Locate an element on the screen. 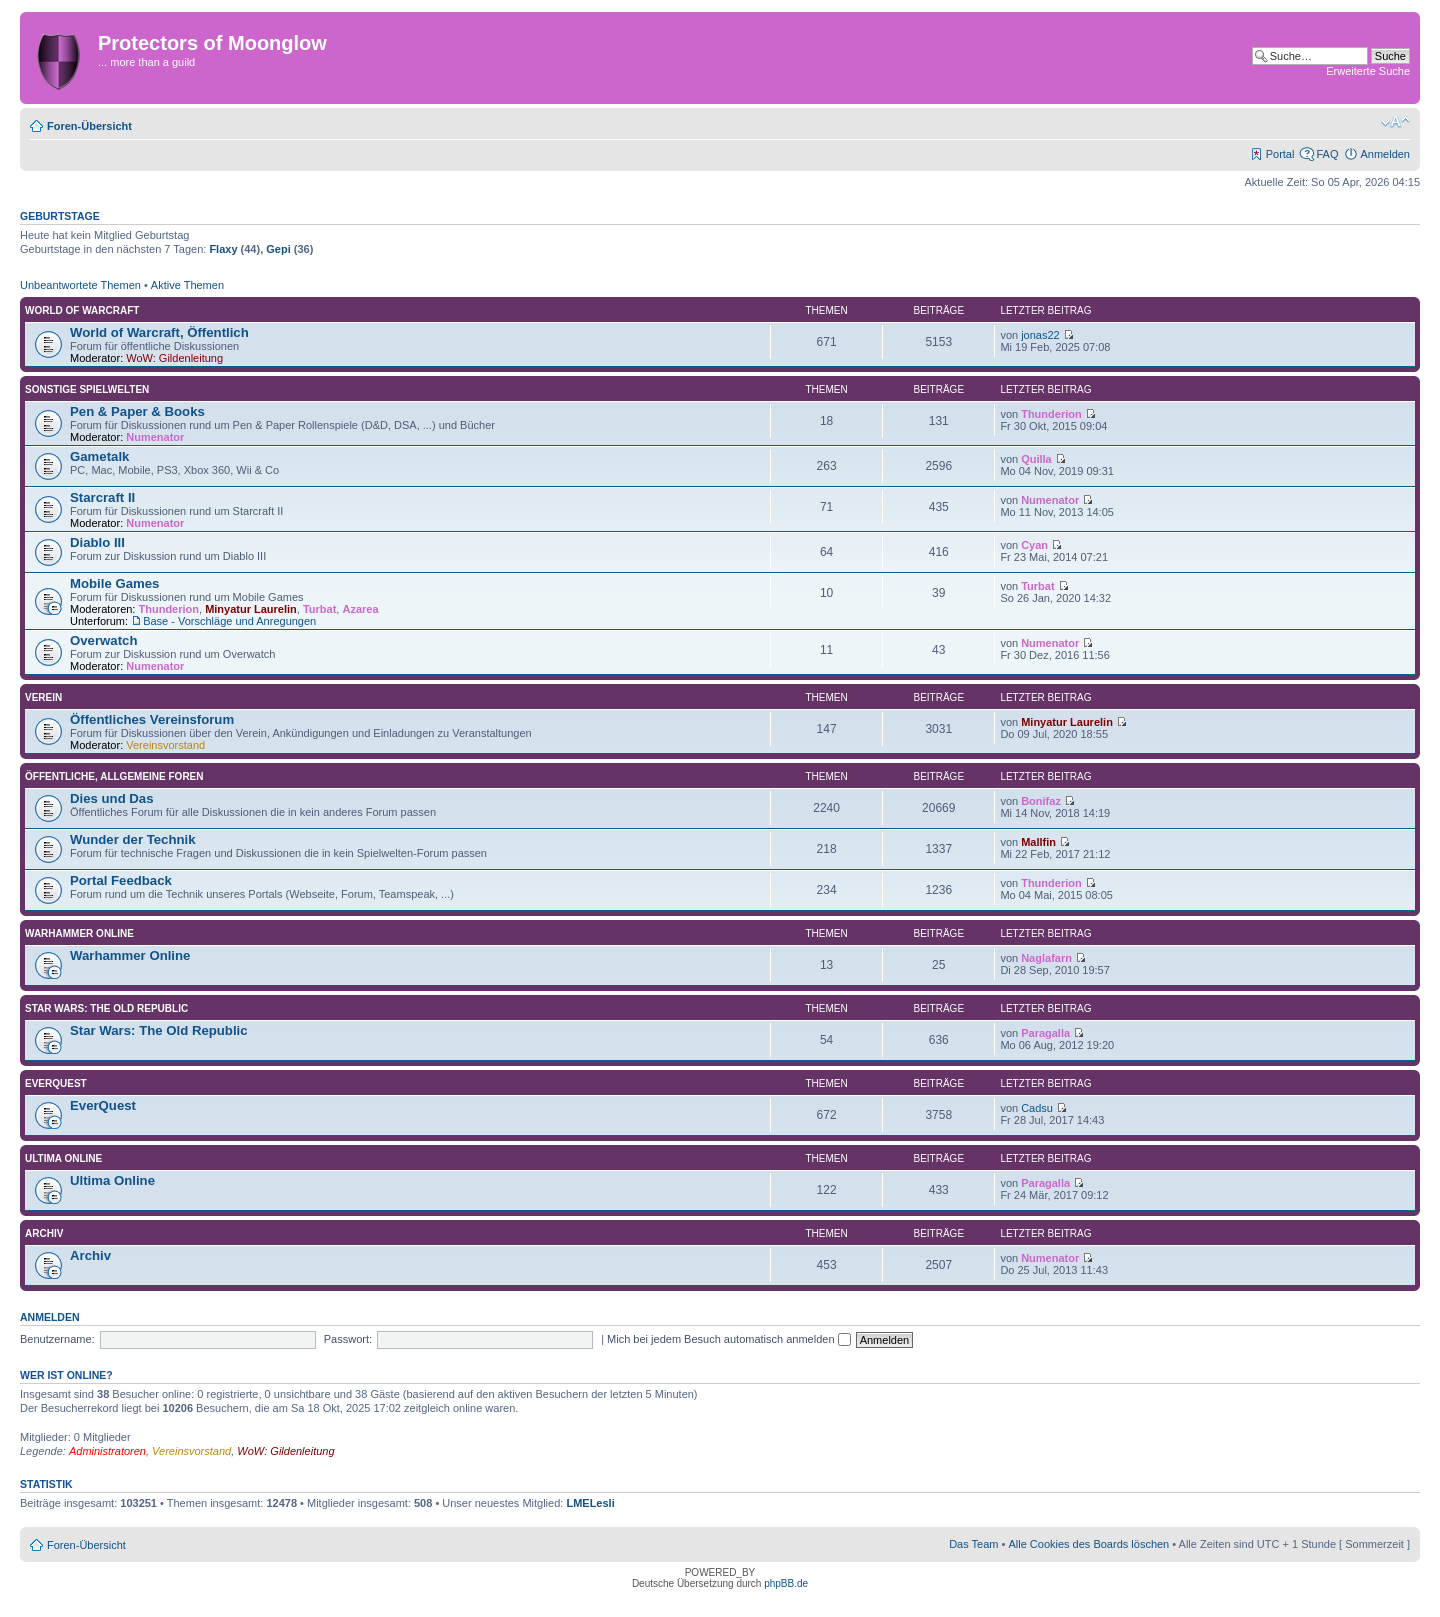 The width and height of the screenshot is (1440, 1617). Administratoren is located at coordinates (107, 1451).